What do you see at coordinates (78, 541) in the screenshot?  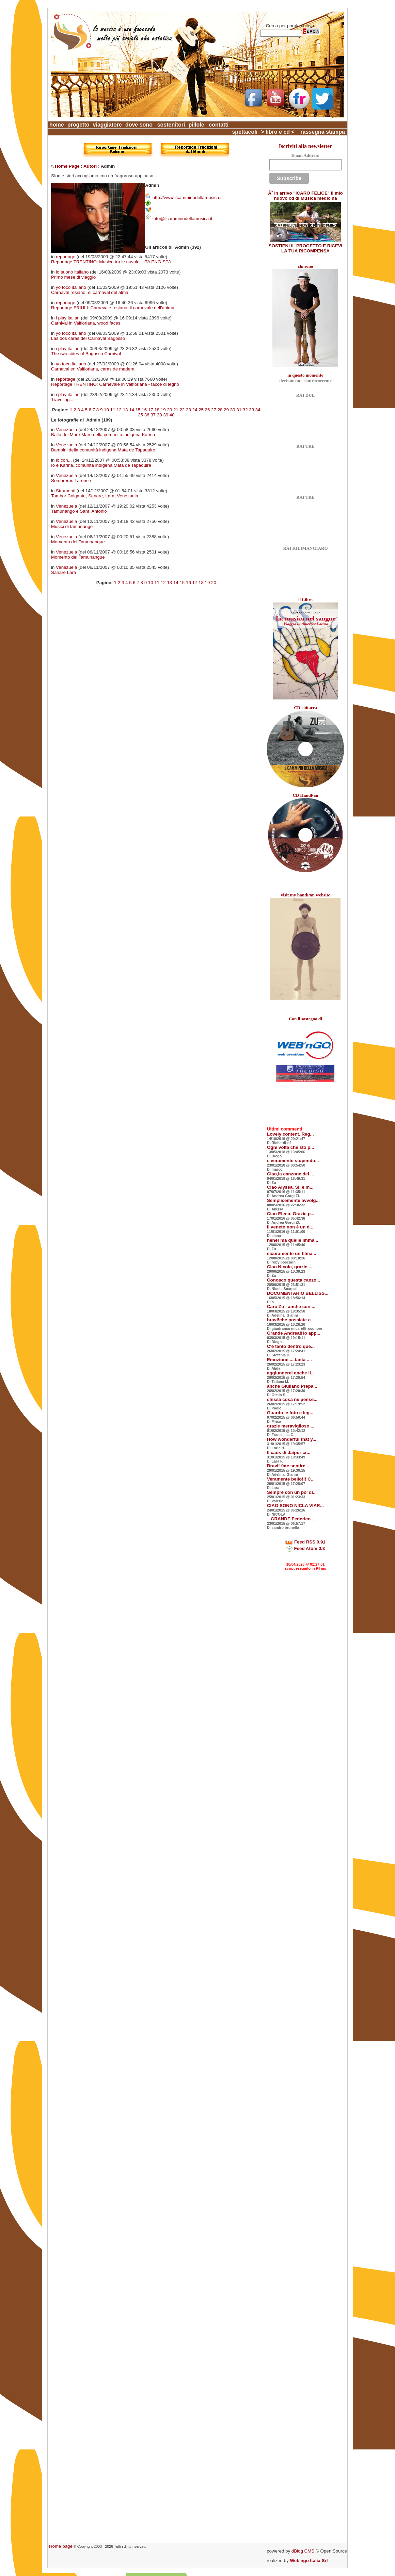 I see `Momento del Tamunangue` at bounding box center [78, 541].